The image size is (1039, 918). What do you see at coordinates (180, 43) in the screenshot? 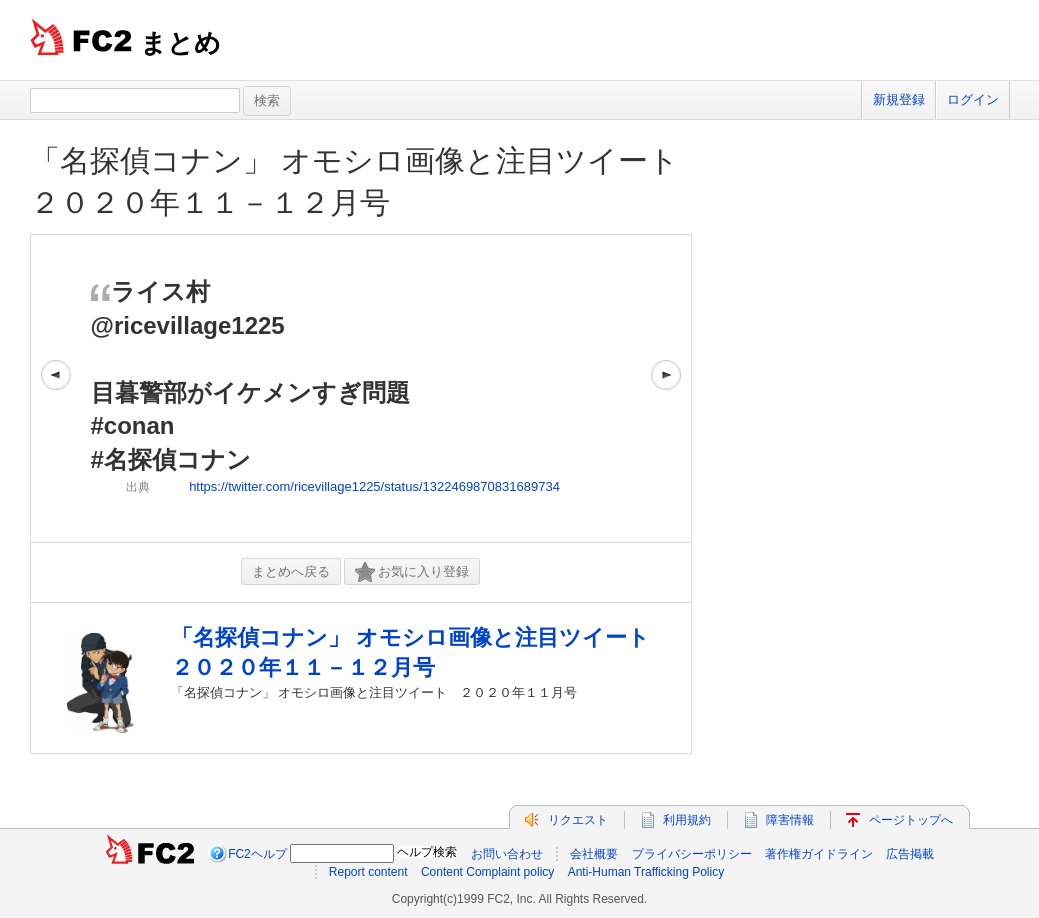
I see `まとめ` at bounding box center [180, 43].